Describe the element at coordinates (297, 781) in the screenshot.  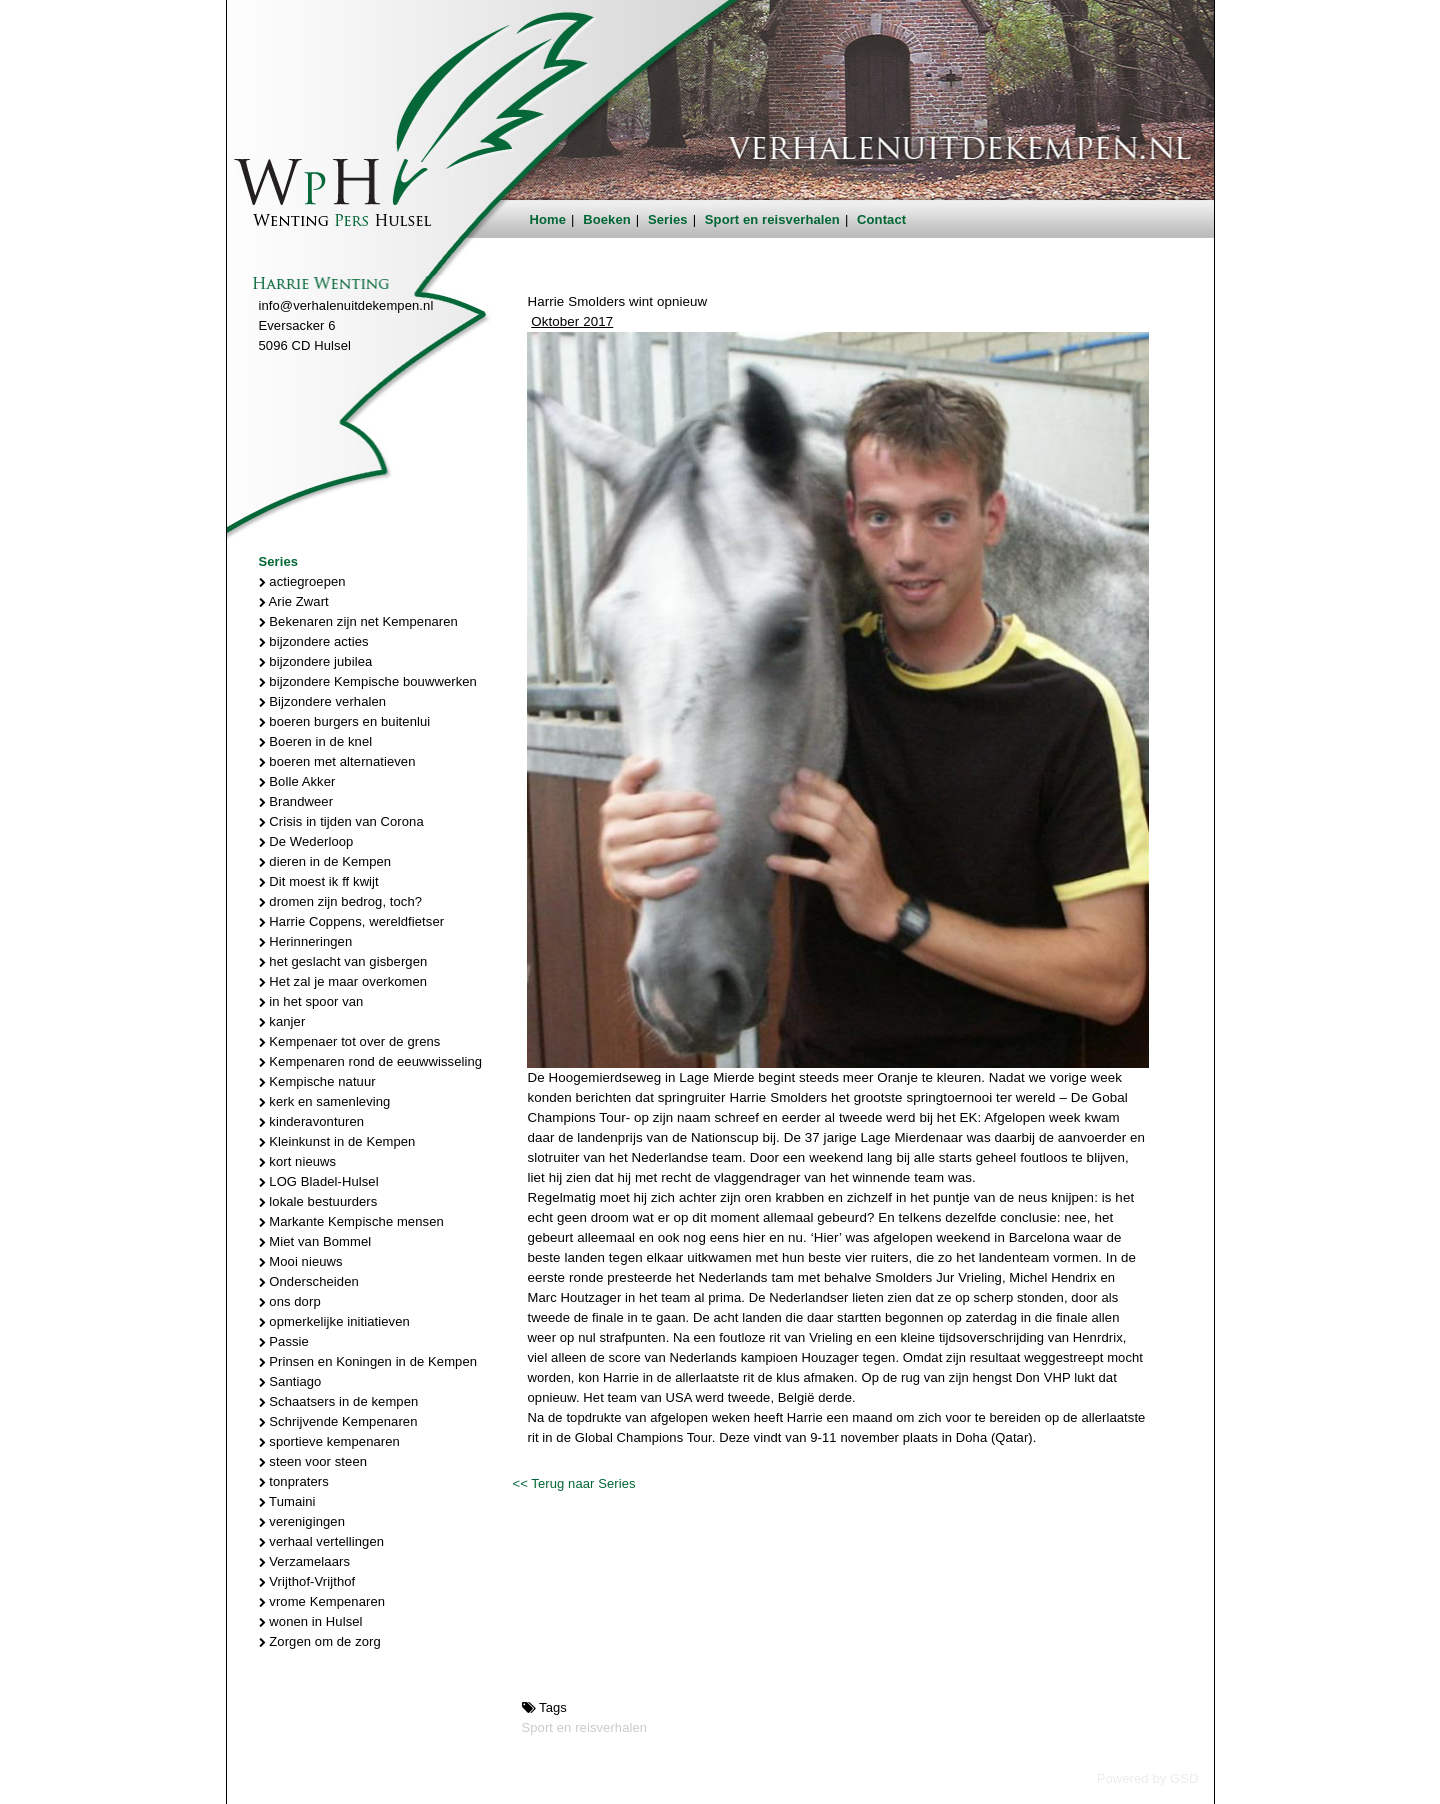
I see `Bolle Akker` at that location.